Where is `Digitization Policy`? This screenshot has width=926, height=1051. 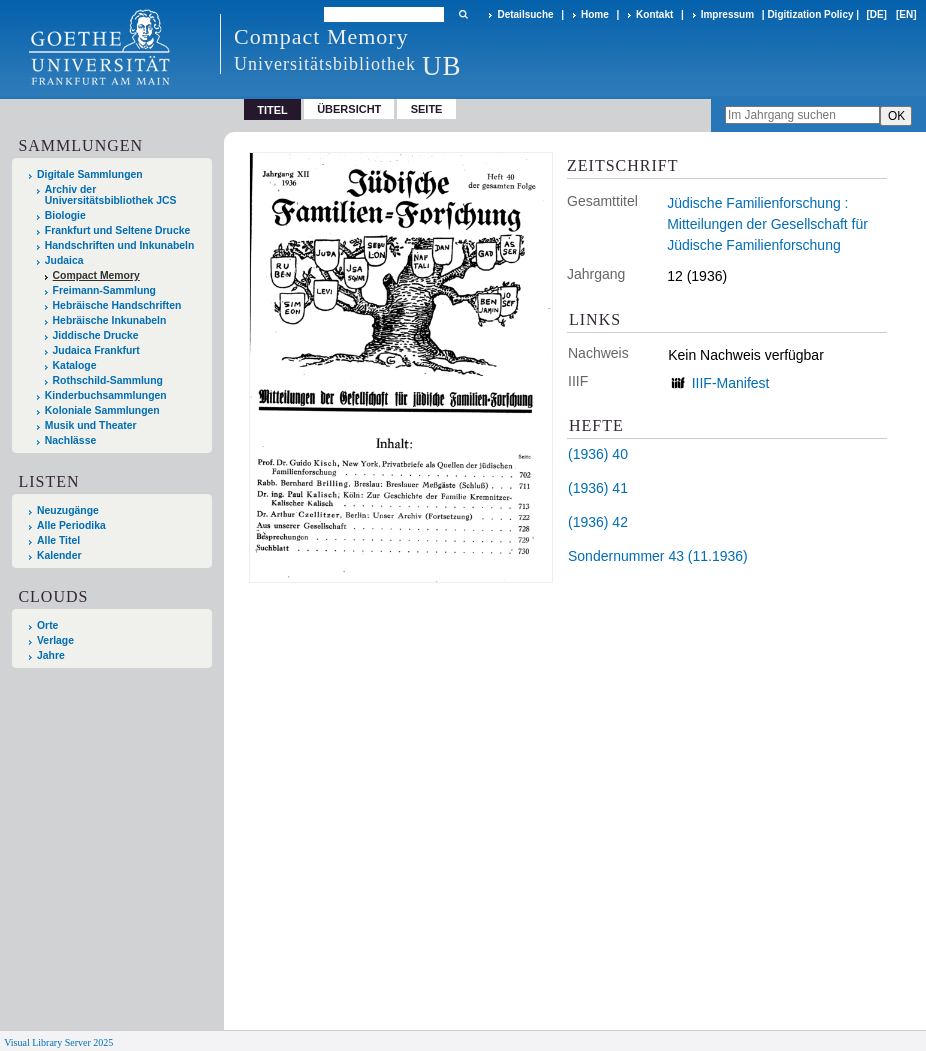
Digitization Policy is located at coordinates (810, 14).